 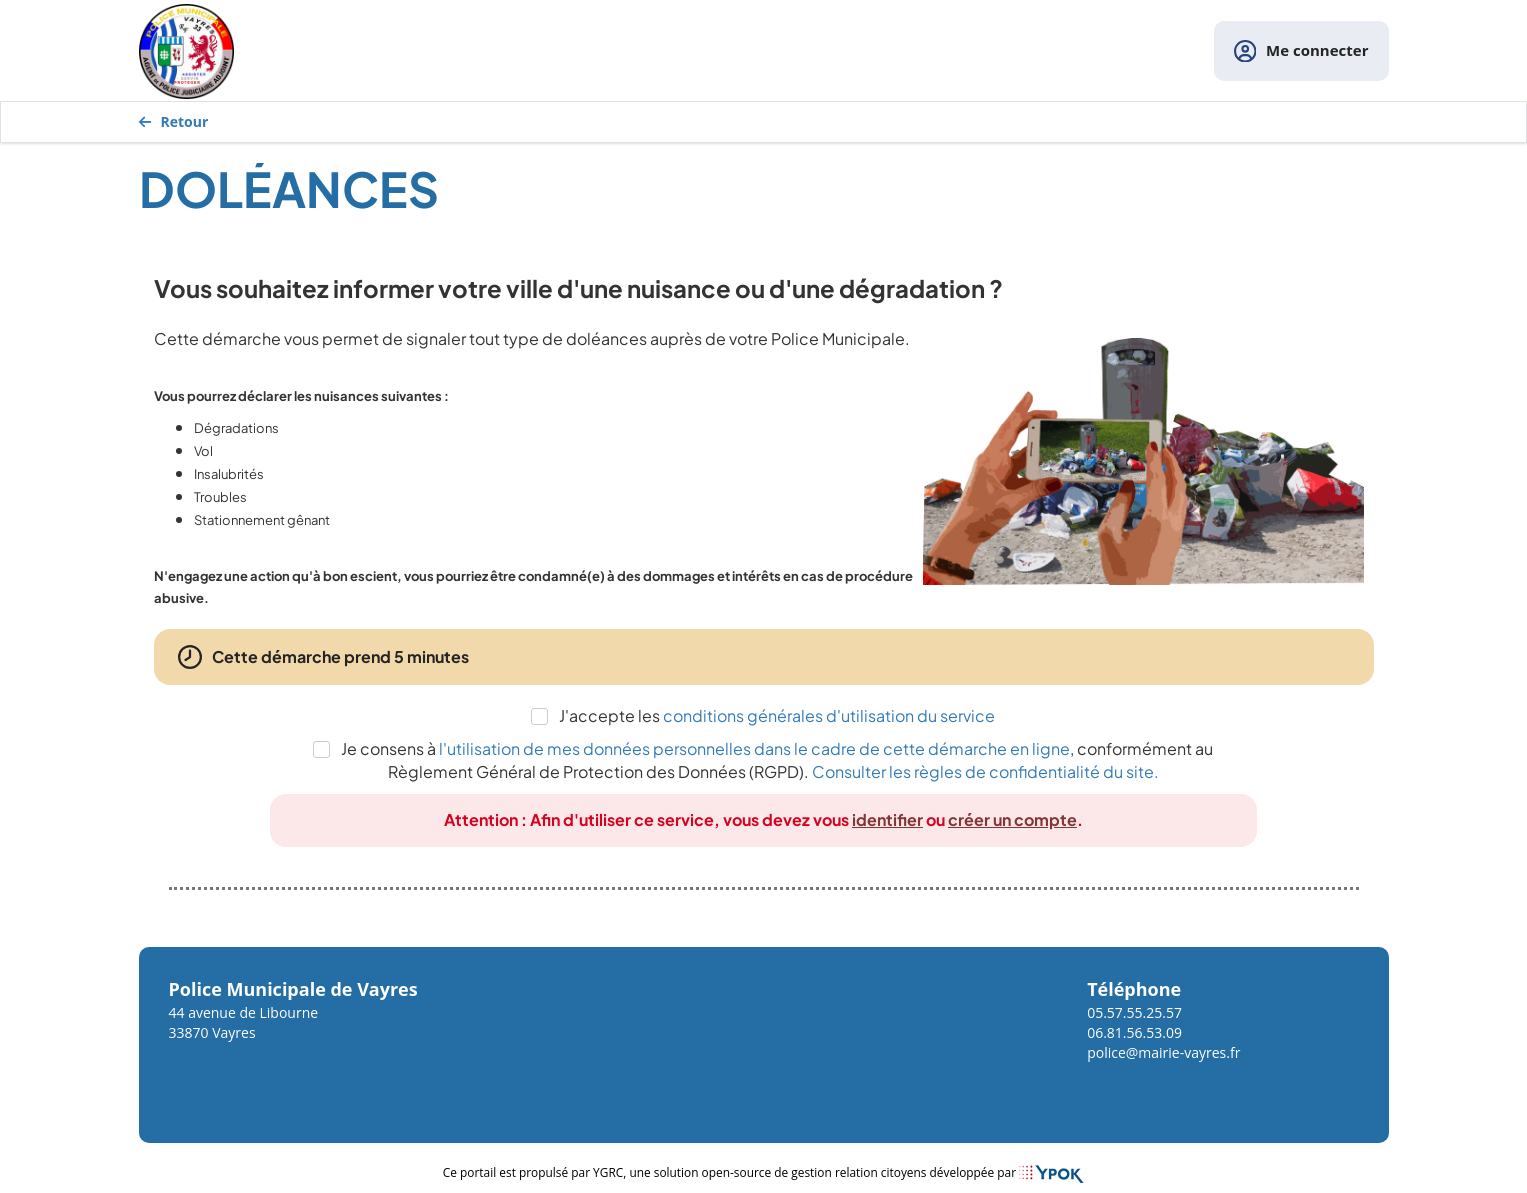 What do you see at coordinates (1301, 51) in the screenshot?
I see `Me connecter` at bounding box center [1301, 51].